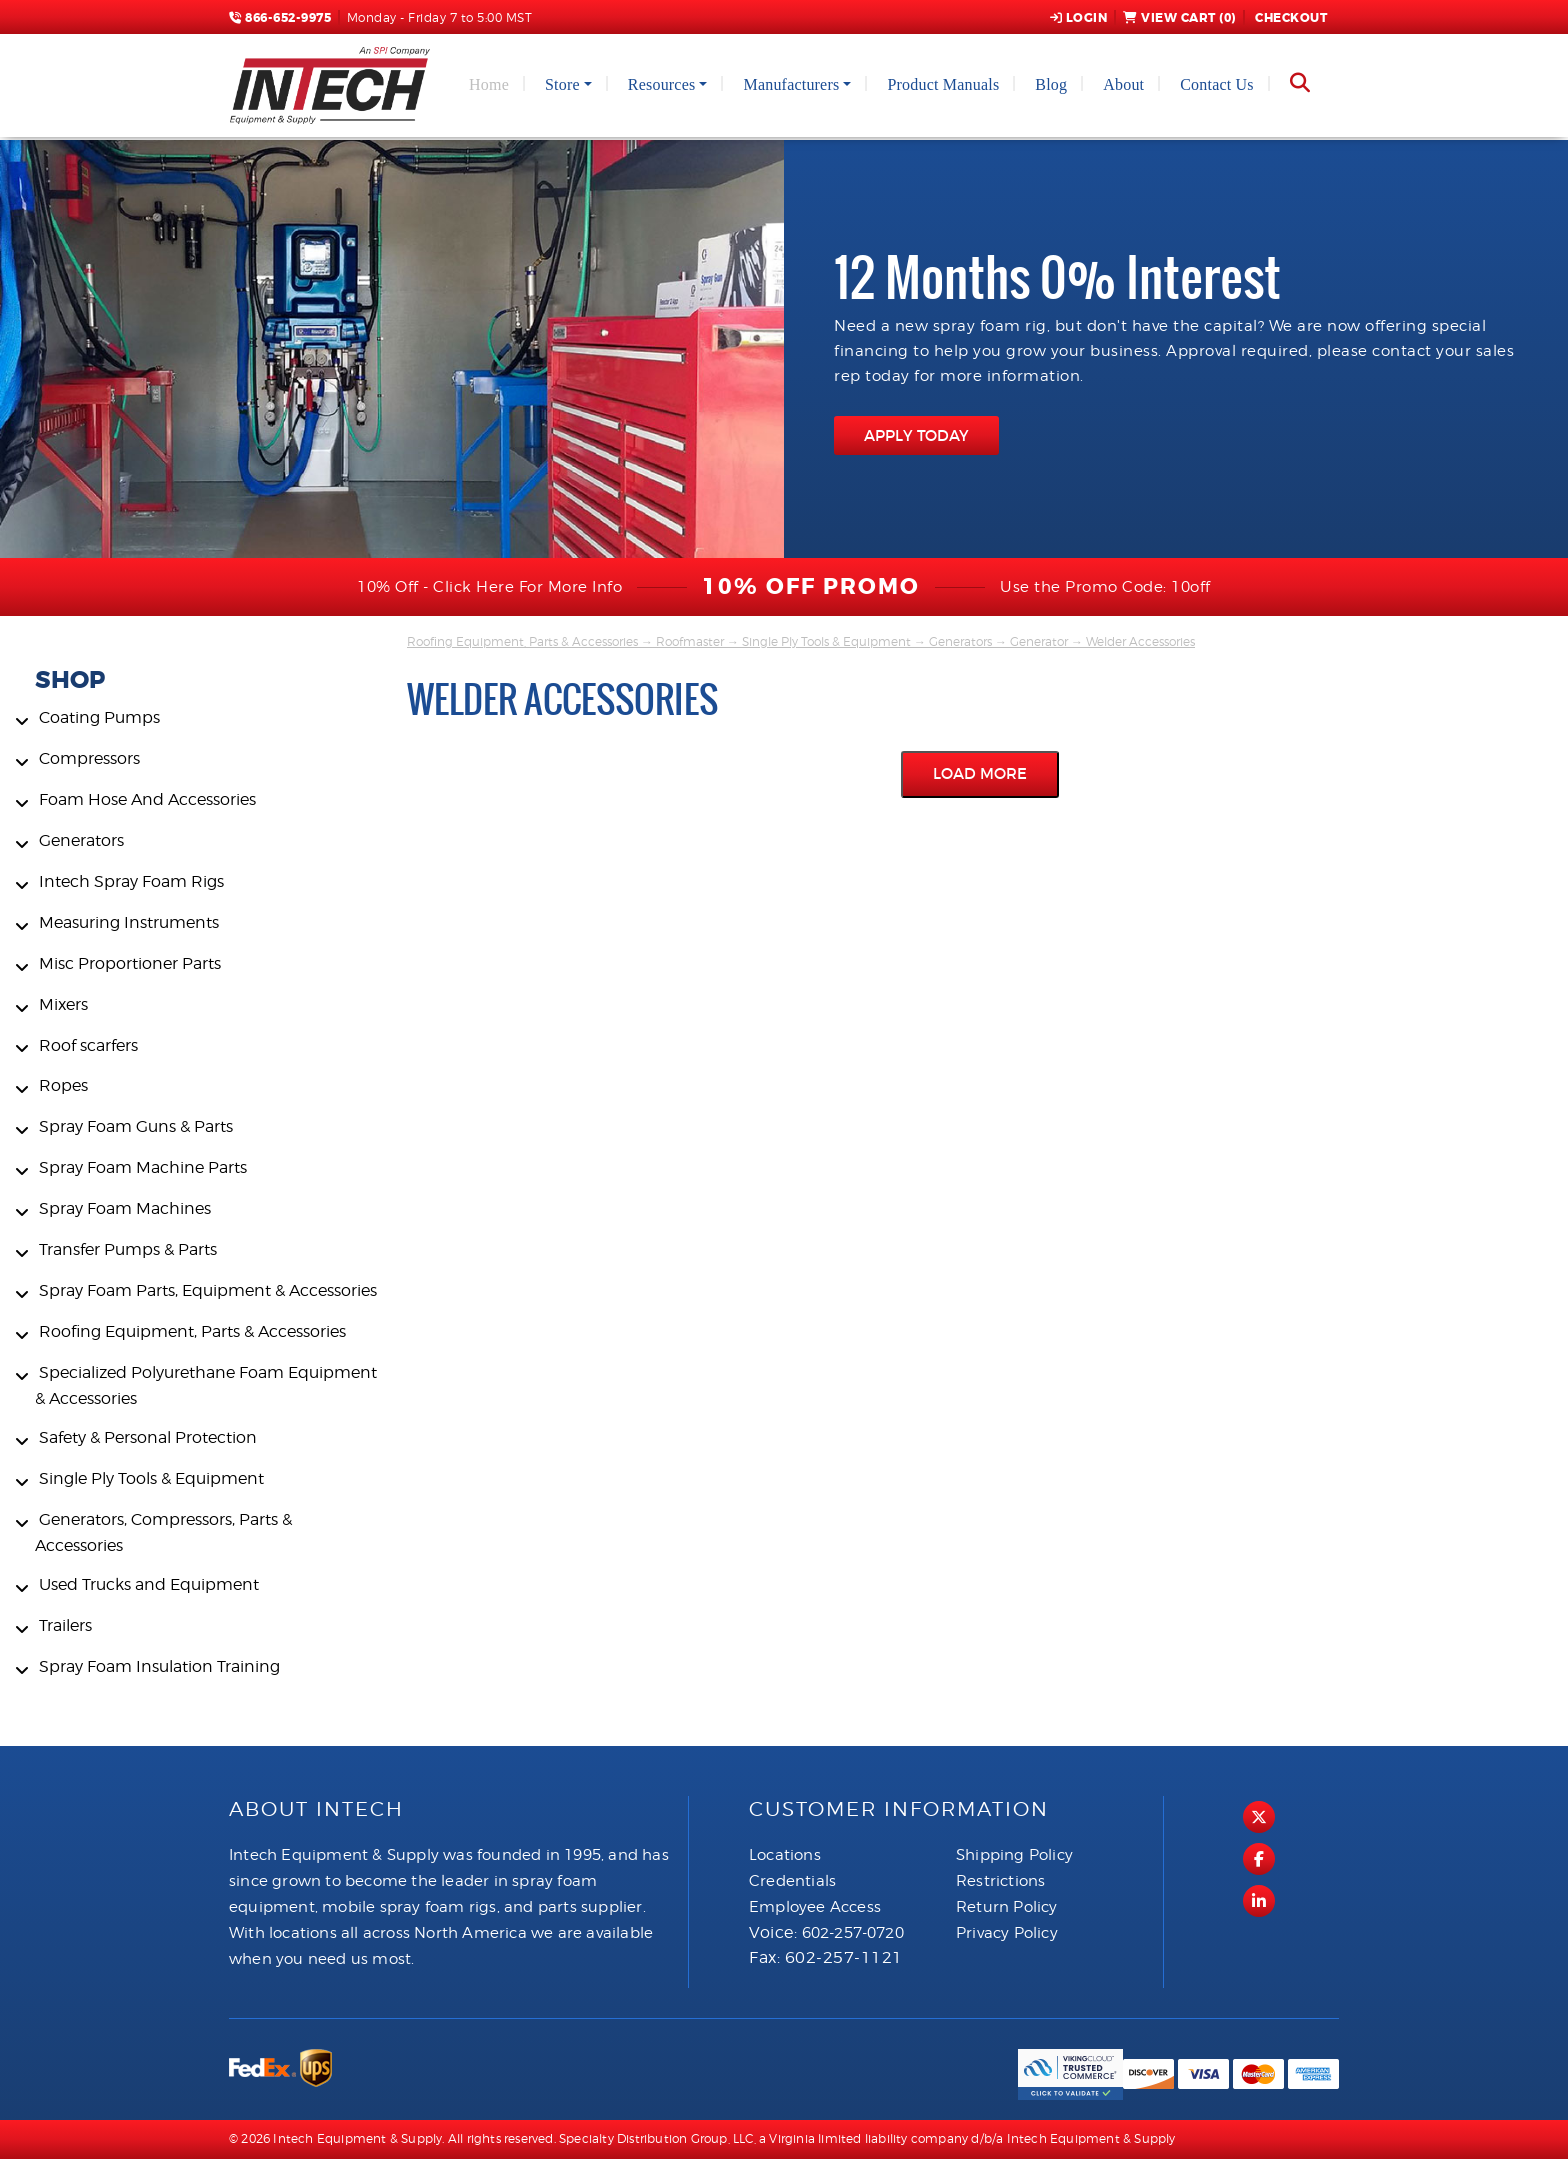 The width and height of the screenshot is (1568, 2159). I want to click on Checkout, so click(1290, 18).